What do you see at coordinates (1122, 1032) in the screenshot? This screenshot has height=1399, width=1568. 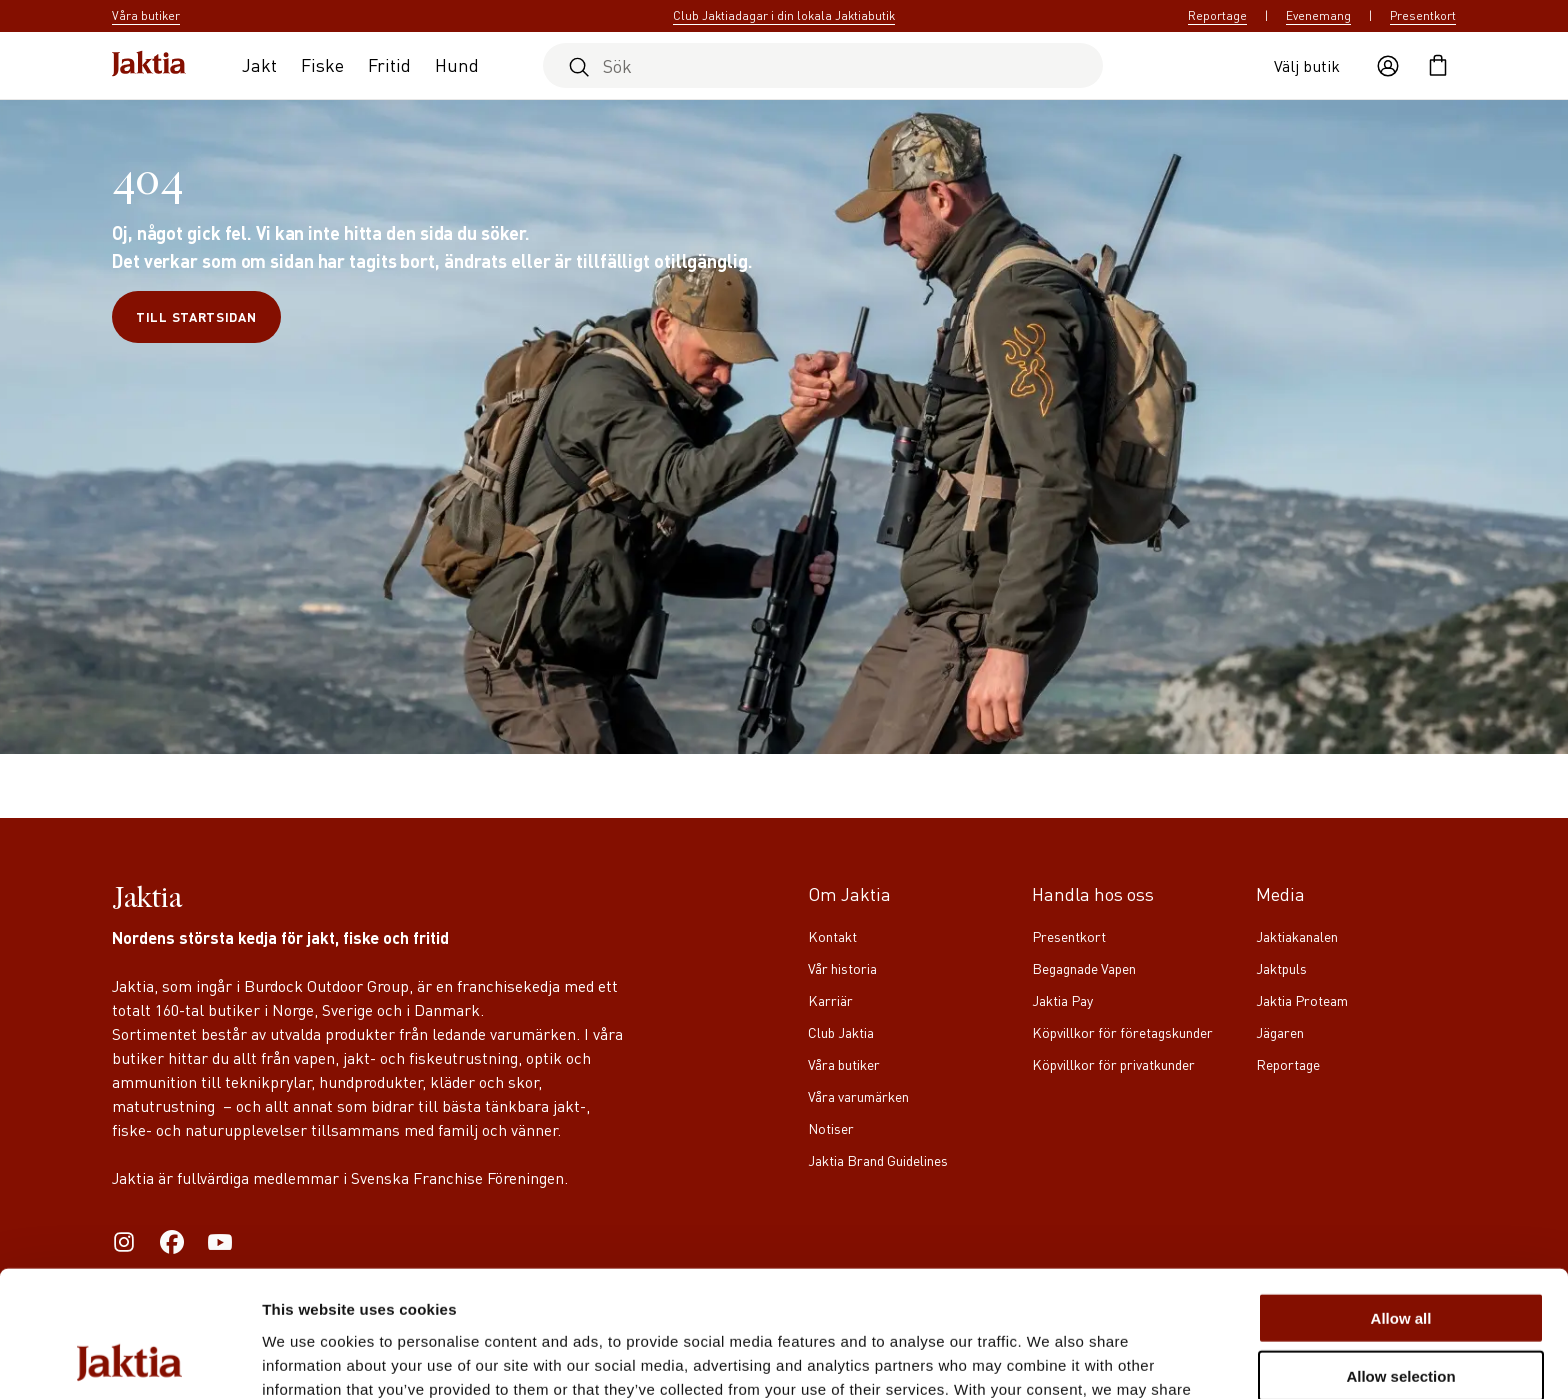 I see `Köpvillkor för företagskunder` at bounding box center [1122, 1032].